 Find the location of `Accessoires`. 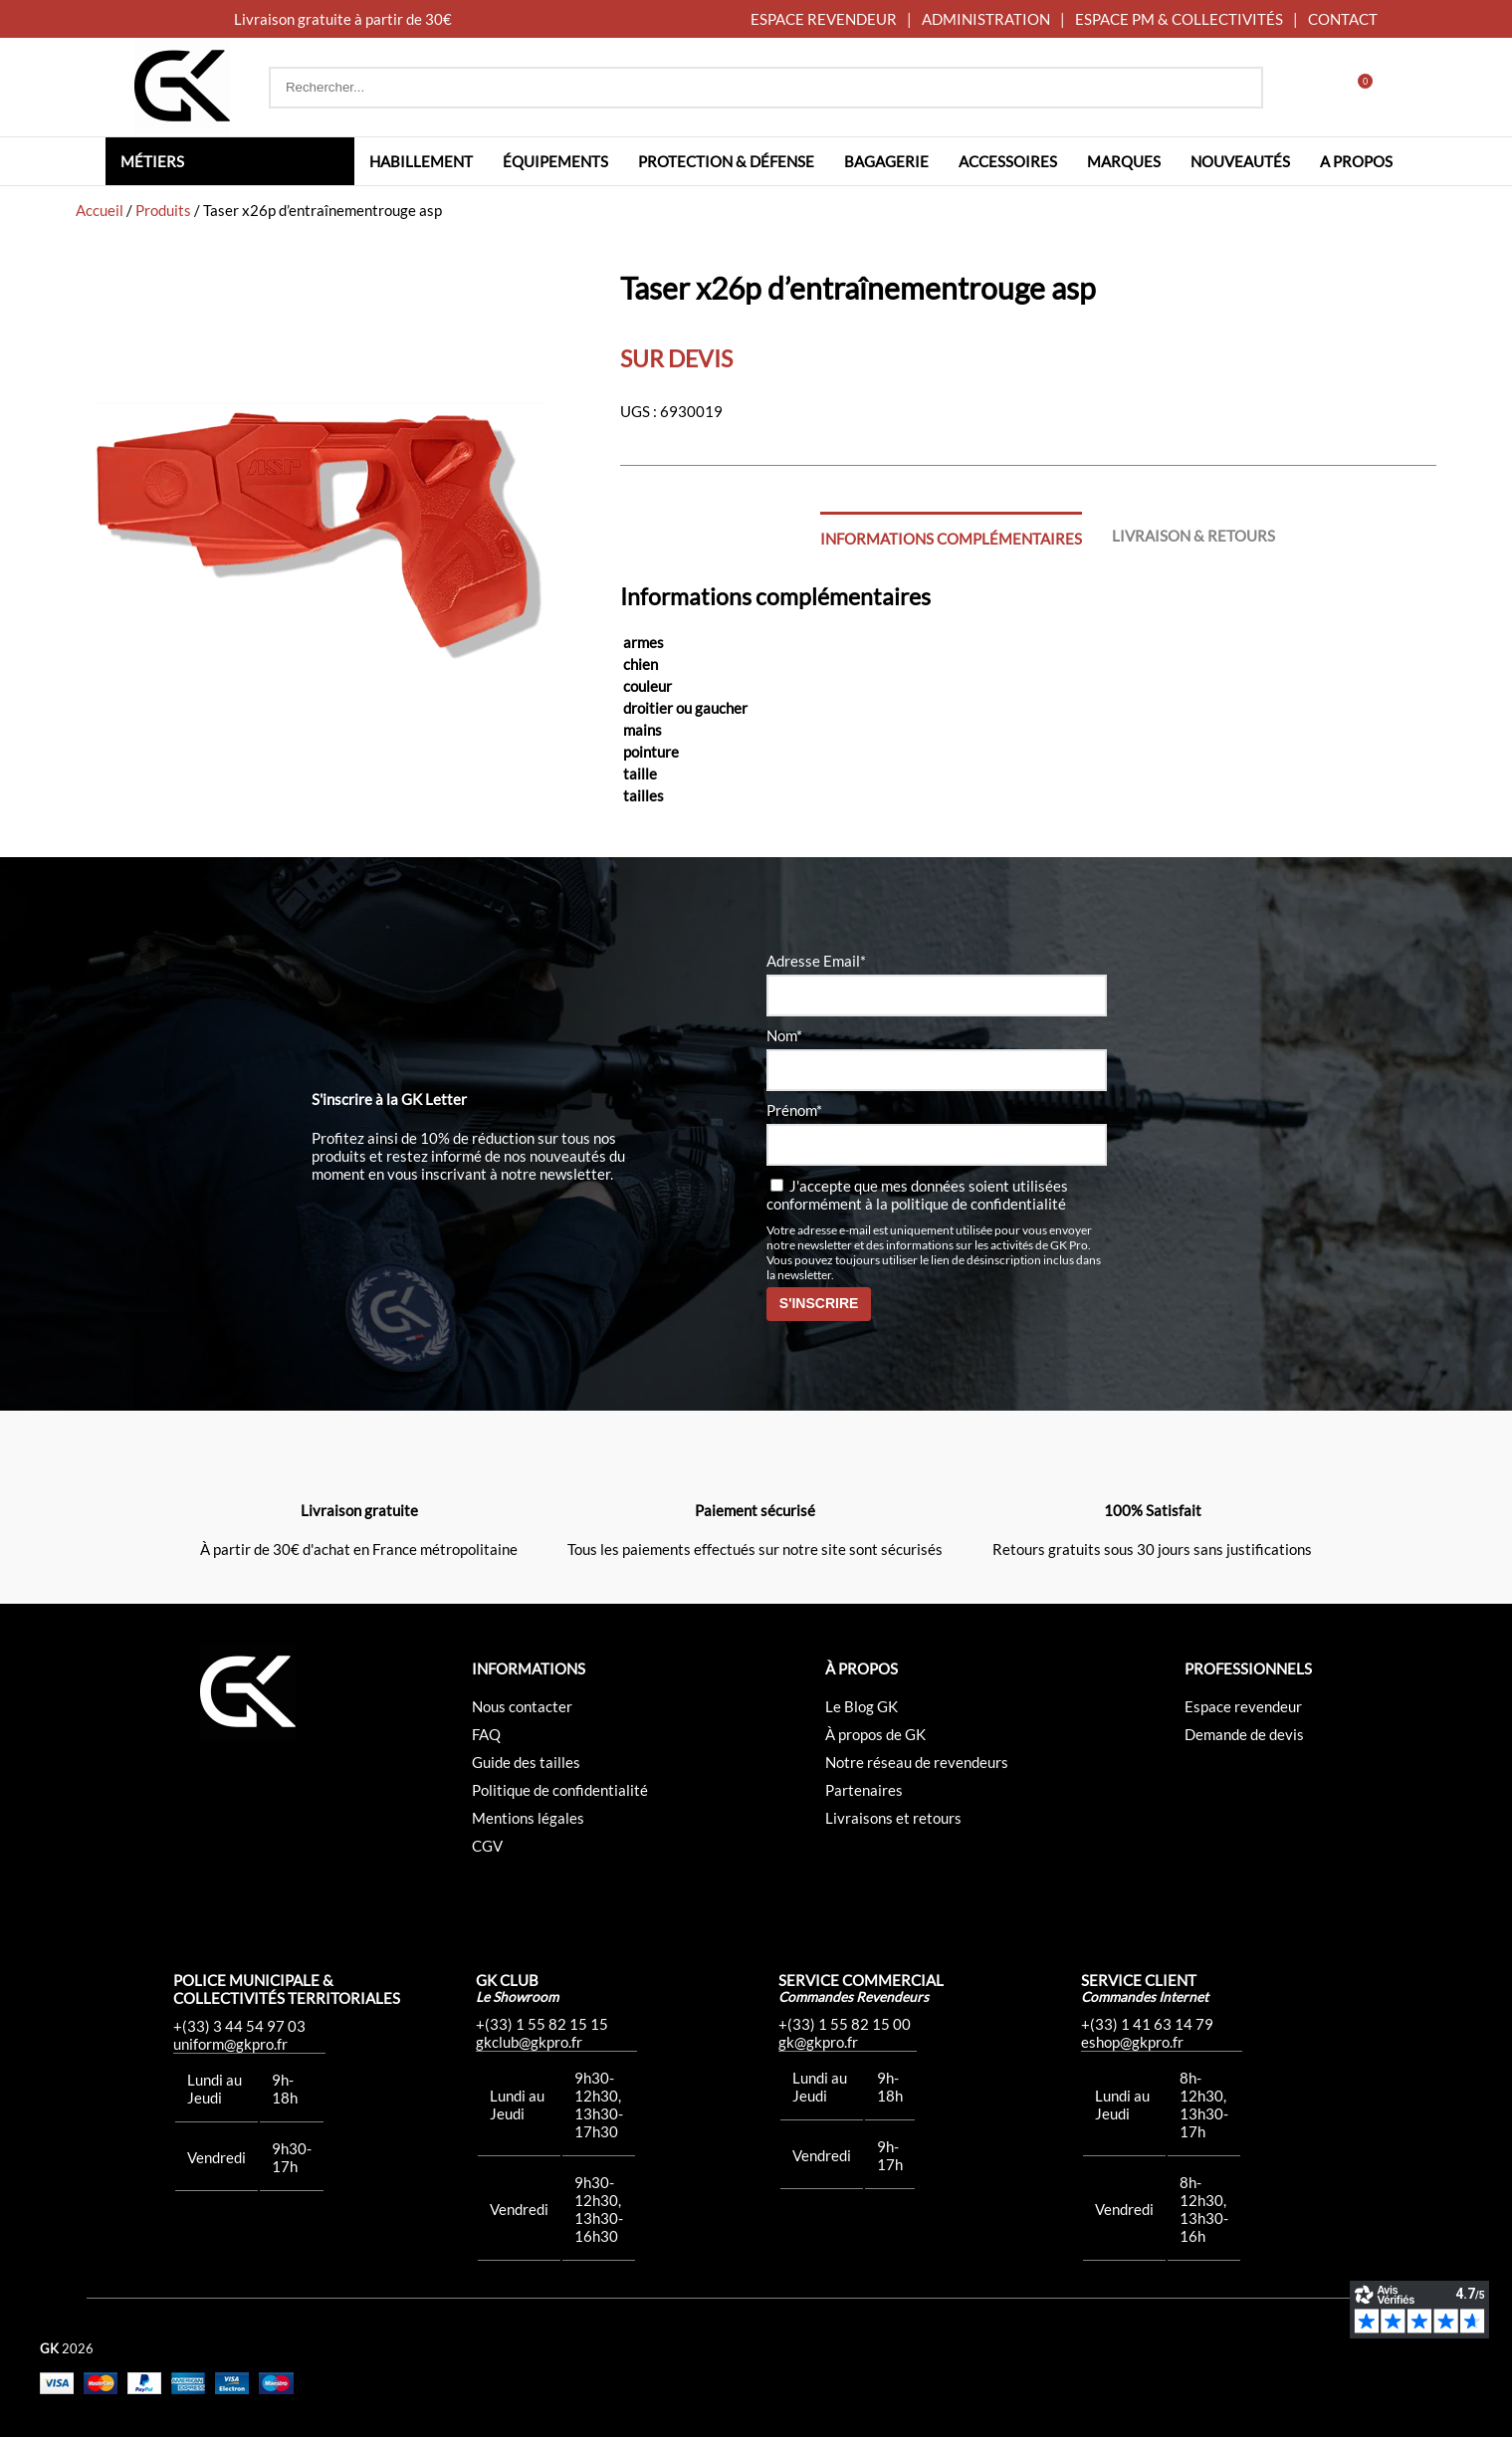

Accessoires is located at coordinates (1008, 161).